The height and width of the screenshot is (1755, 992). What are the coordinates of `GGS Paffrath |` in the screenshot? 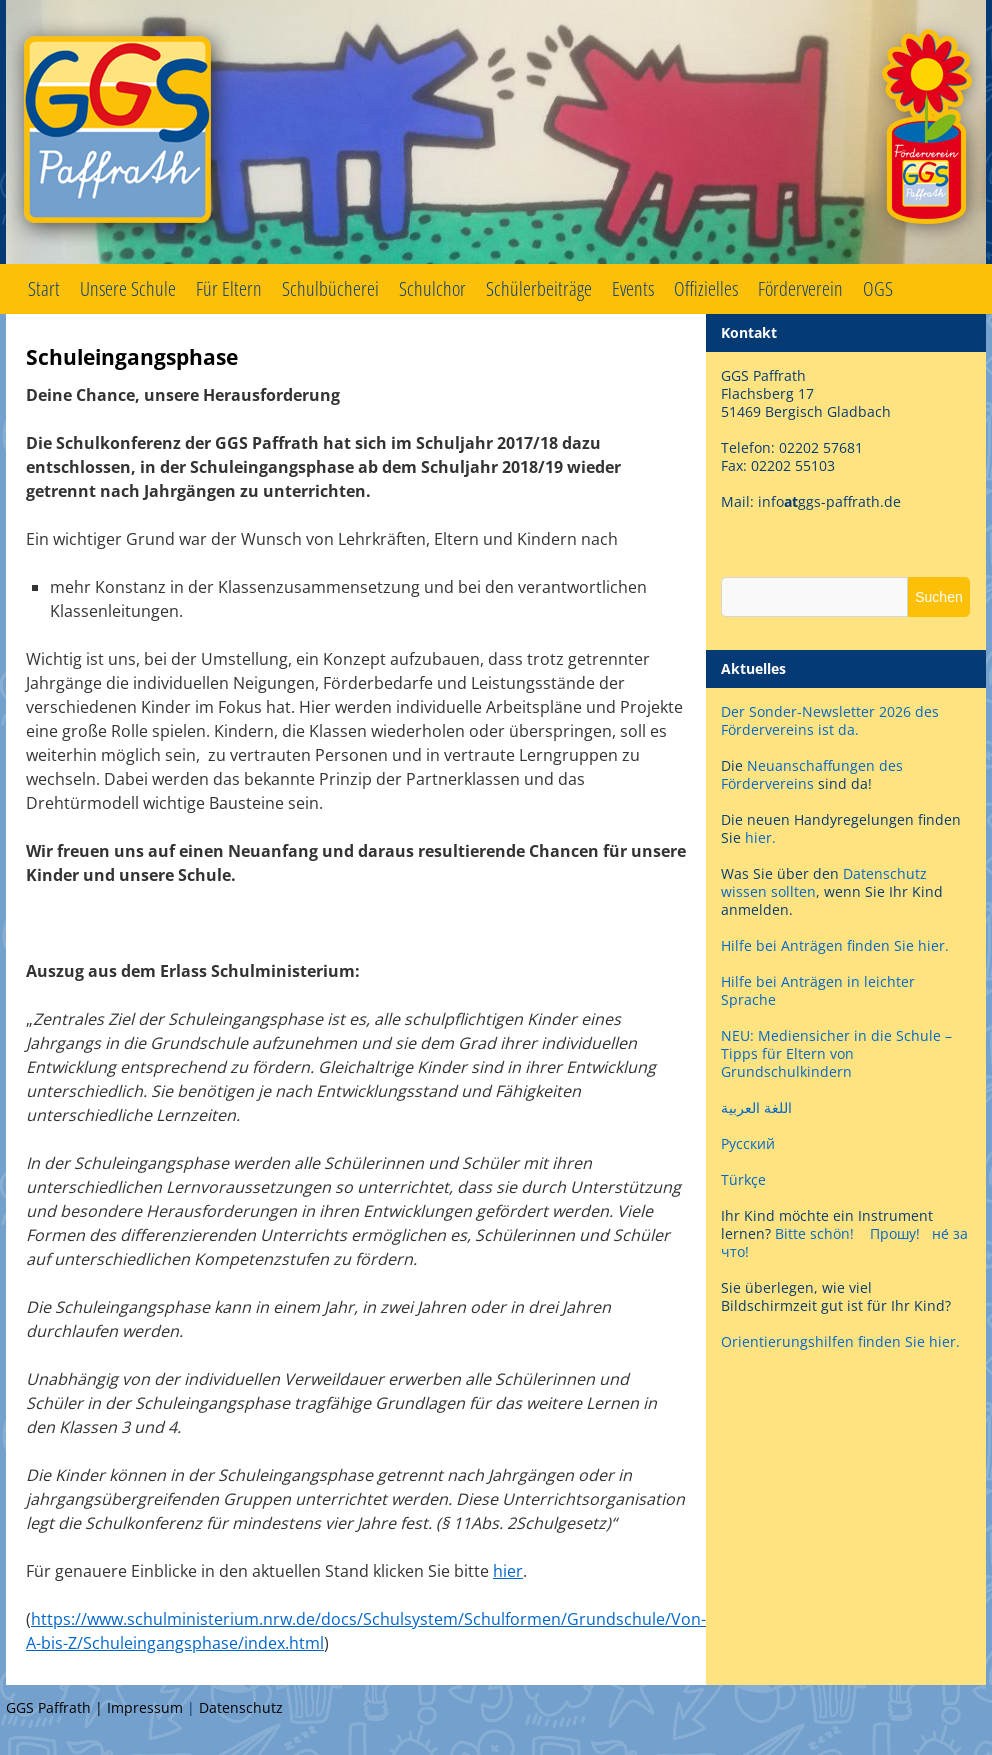 It's located at (56, 1707).